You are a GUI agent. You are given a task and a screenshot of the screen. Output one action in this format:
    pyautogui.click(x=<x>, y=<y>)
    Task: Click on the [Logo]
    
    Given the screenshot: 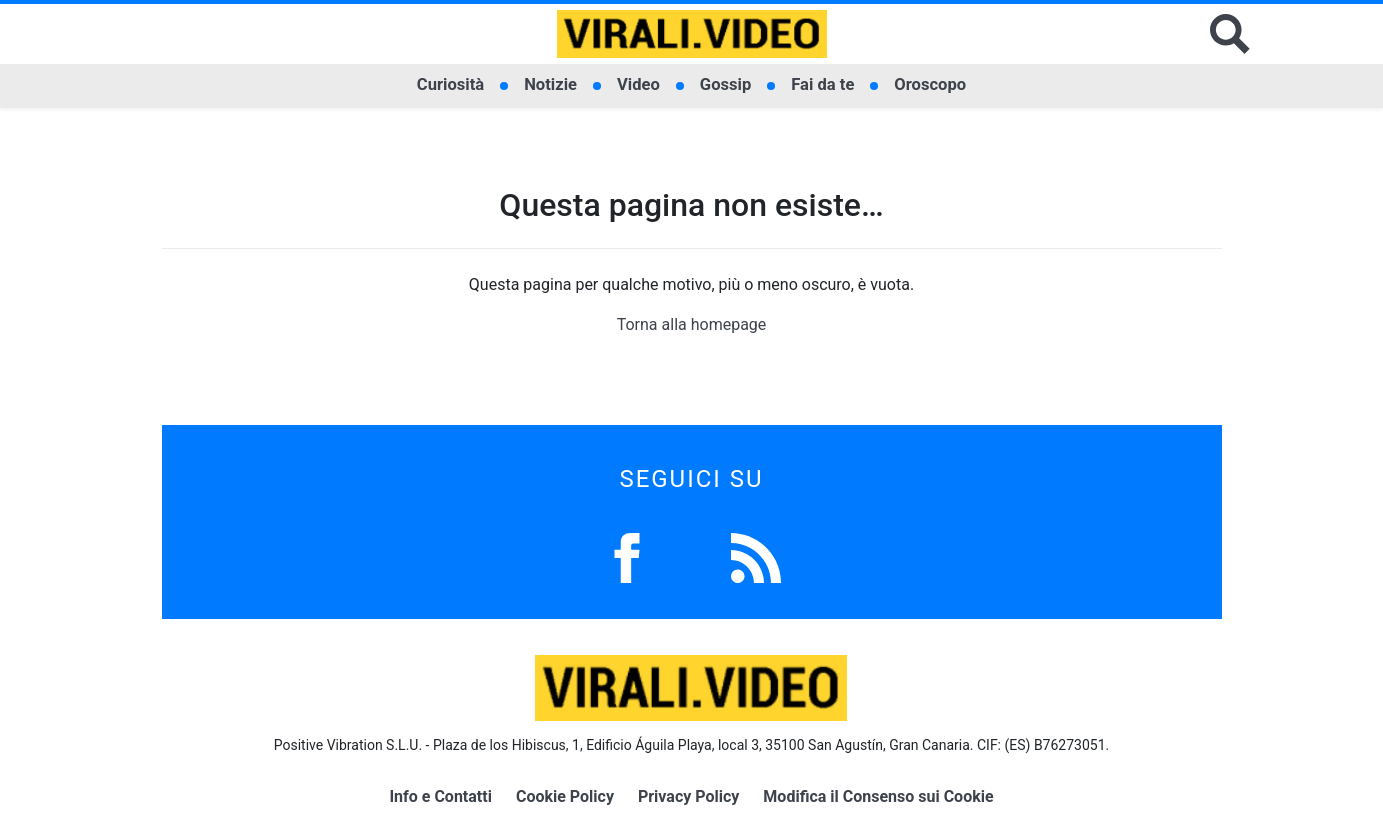 What is the action you would take?
    pyautogui.click(x=692, y=34)
    